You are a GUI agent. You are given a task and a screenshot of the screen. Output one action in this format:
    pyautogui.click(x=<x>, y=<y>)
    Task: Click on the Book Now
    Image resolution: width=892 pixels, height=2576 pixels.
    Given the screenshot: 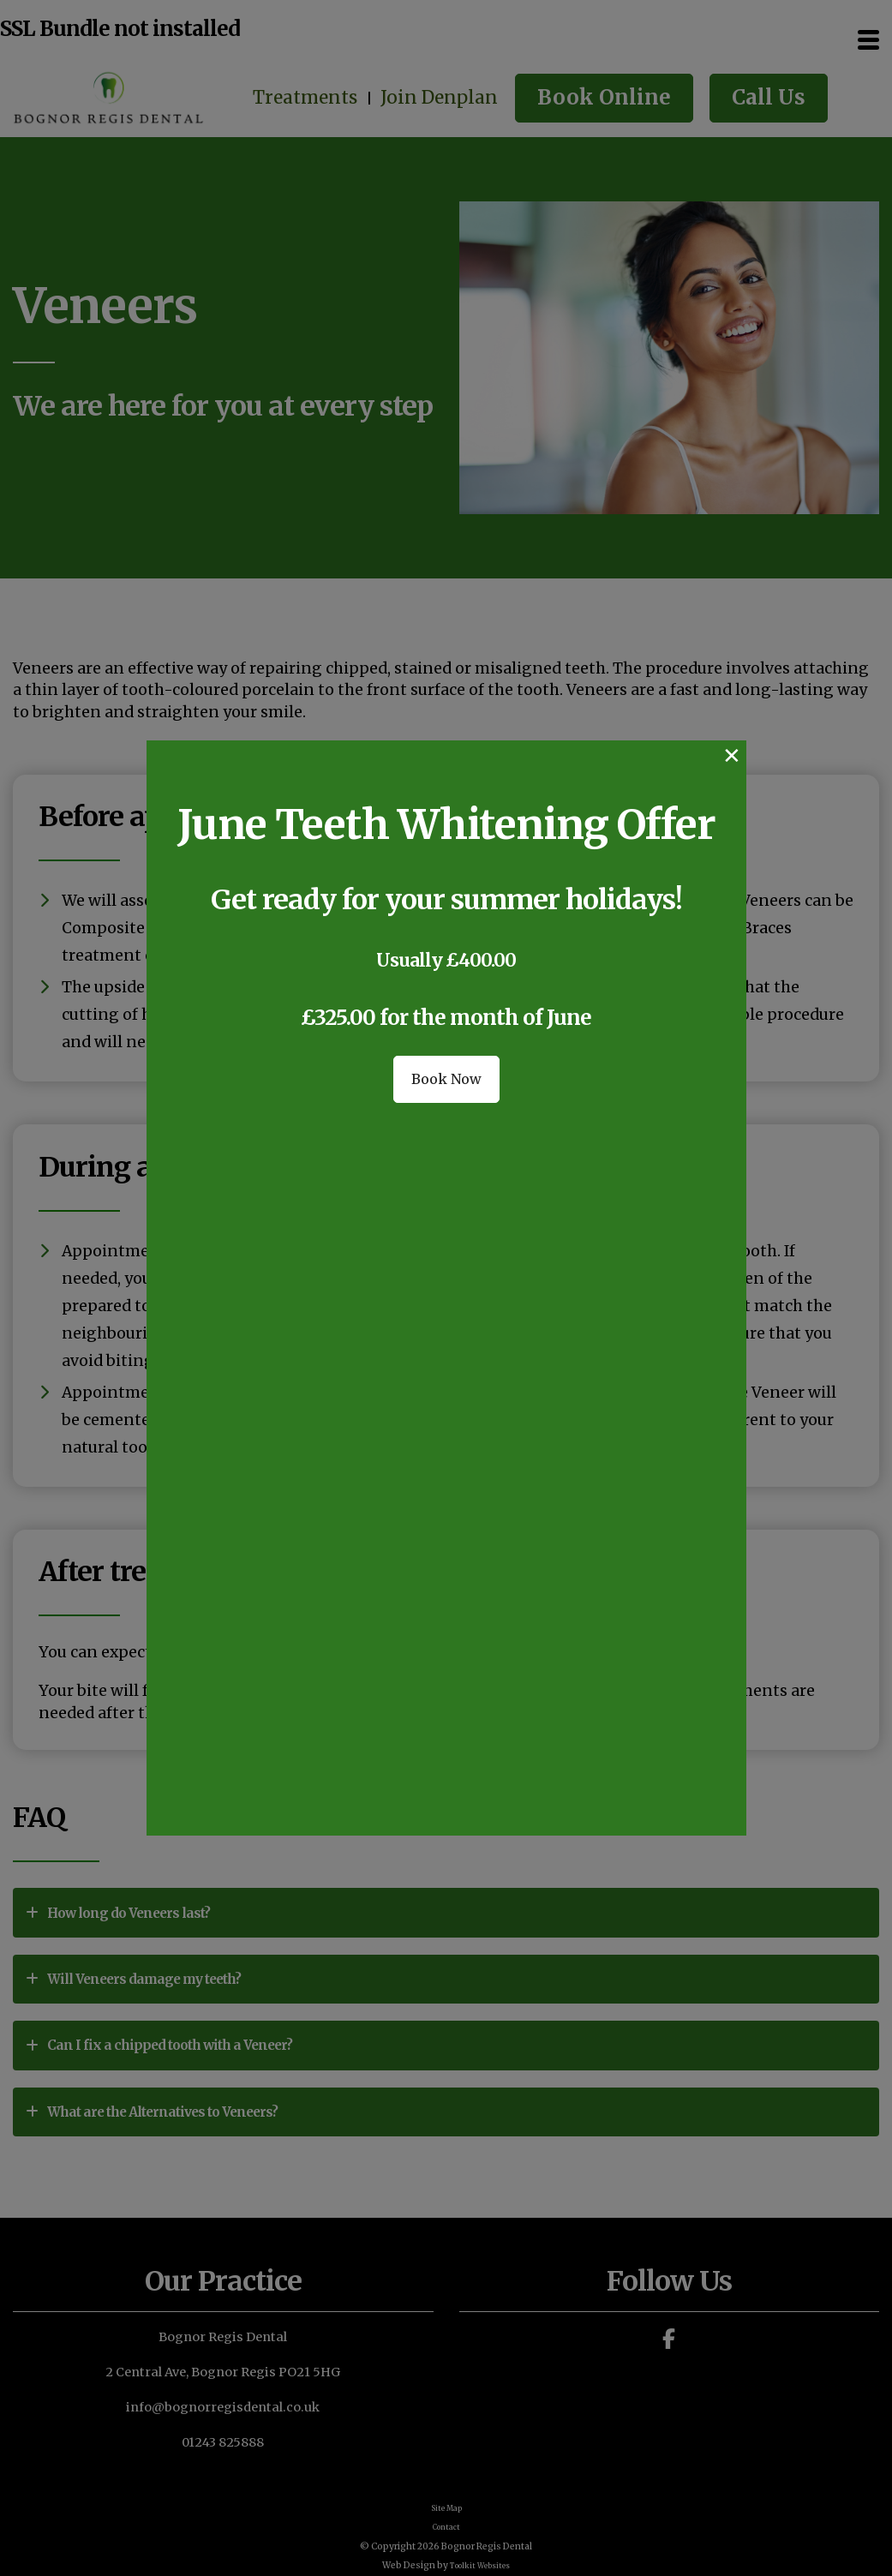 What is the action you would take?
    pyautogui.click(x=446, y=1162)
    